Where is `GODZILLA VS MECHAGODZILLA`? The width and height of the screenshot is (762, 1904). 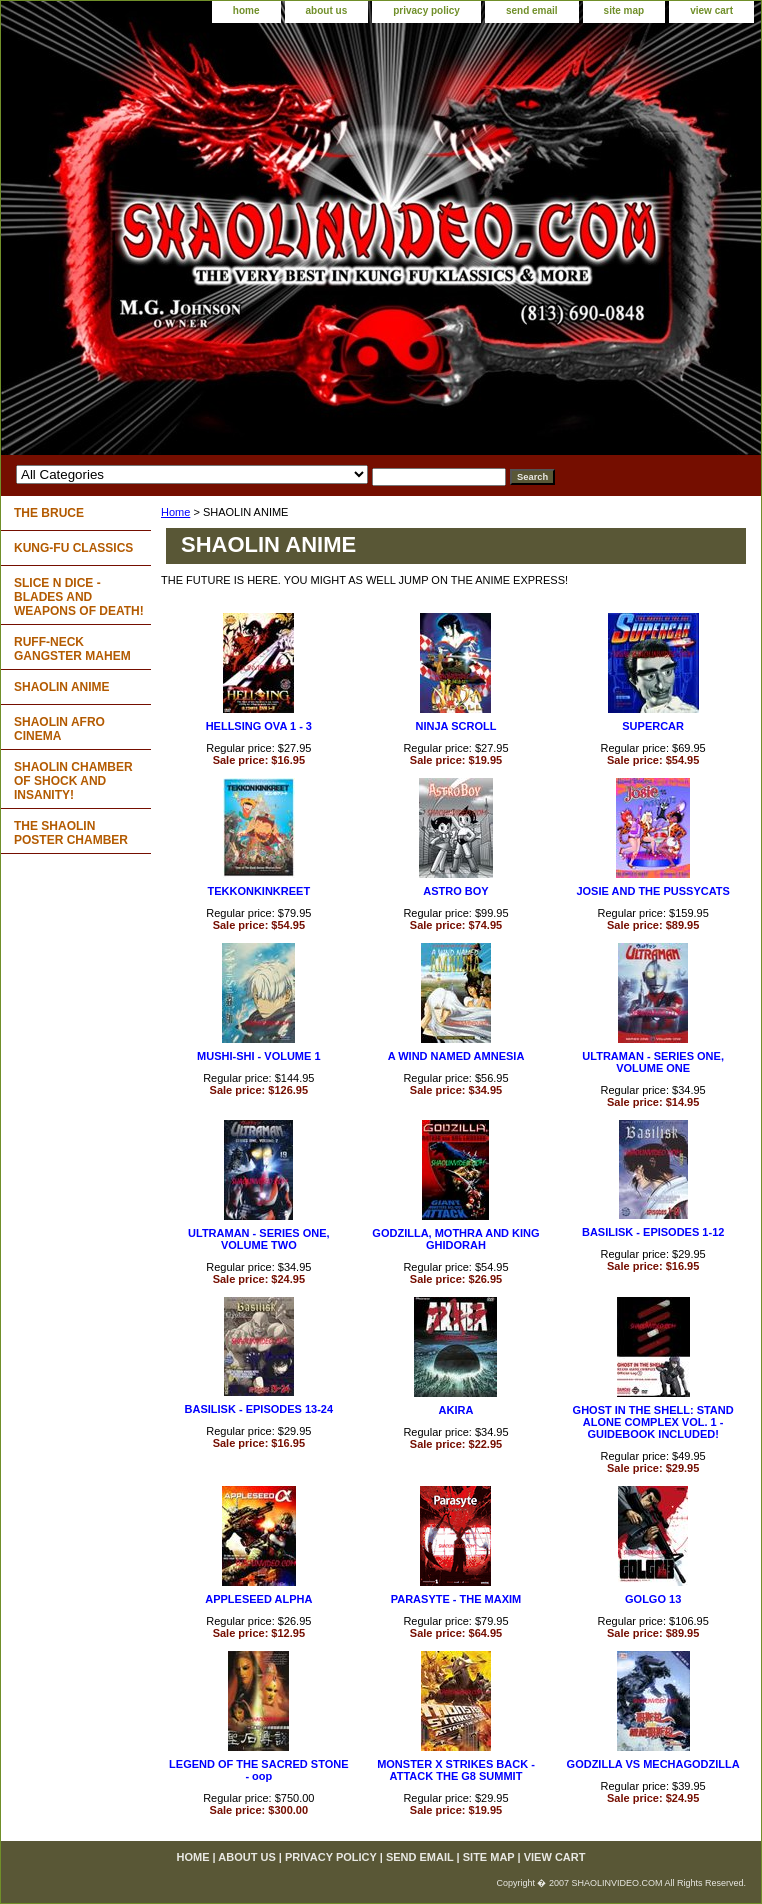 GODZILLA VS MECHAGODZILLA is located at coordinates (653, 1764).